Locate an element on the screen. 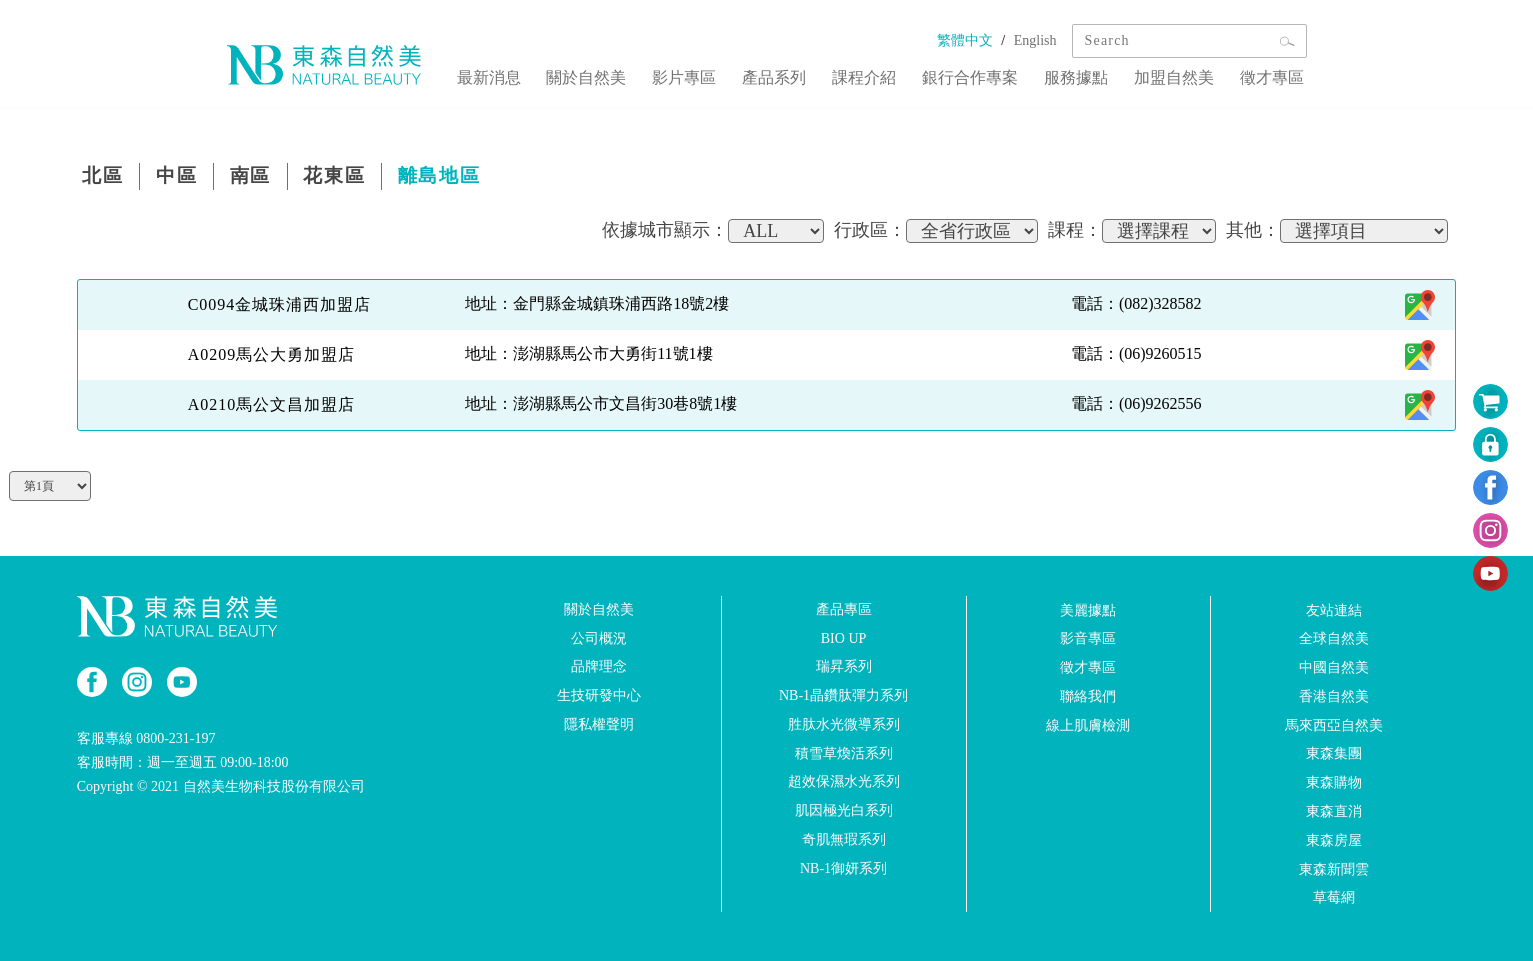  隱私權聲明 is located at coordinates (599, 722).